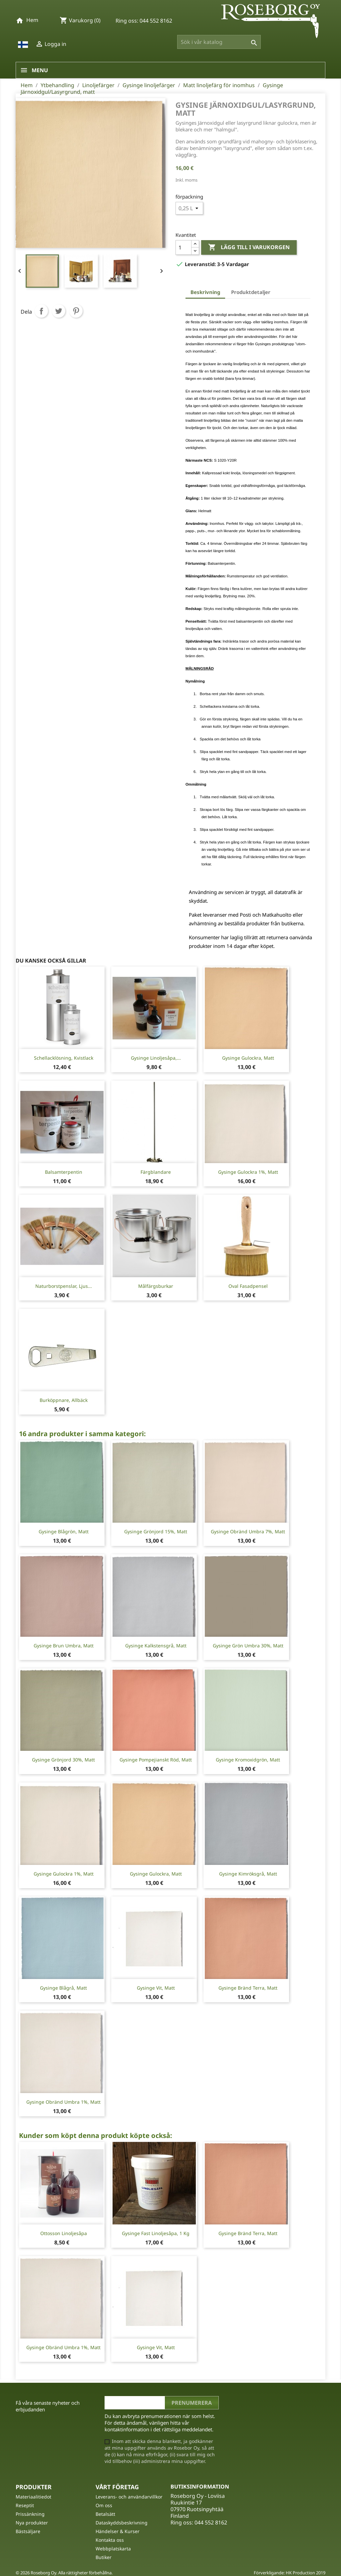  I want to click on [Kvantitet], so click(183, 247).